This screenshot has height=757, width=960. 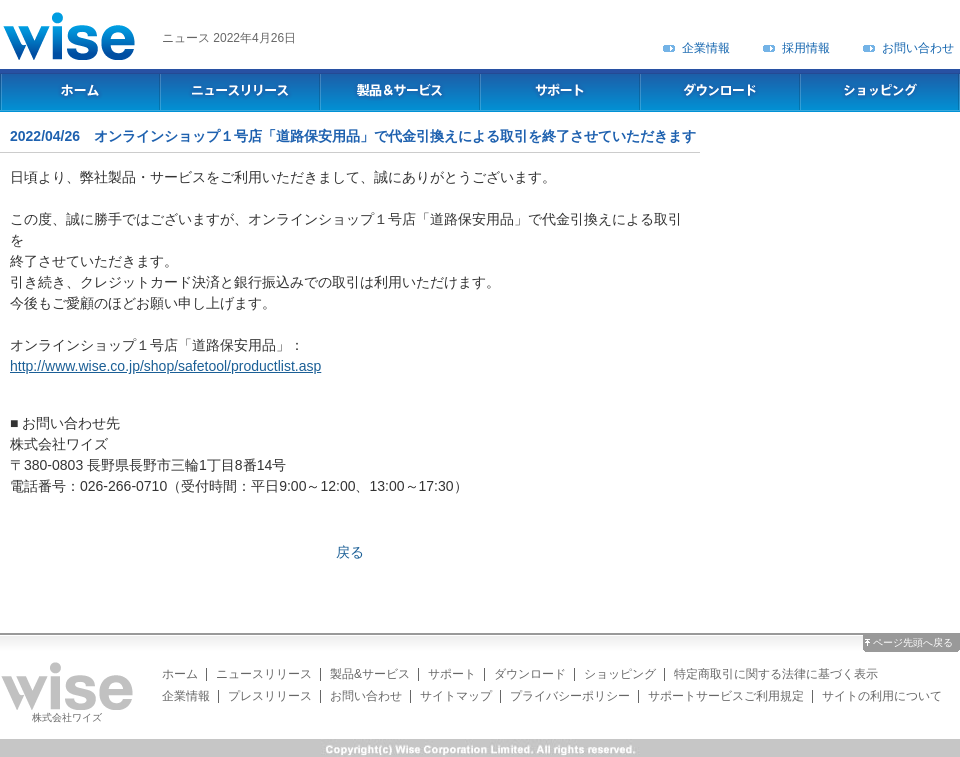 What do you see at coordinates (776, 674) in the screenshot?
I see `特定商取引に関する法律に基づく表示` at bounding box center [776, 674].